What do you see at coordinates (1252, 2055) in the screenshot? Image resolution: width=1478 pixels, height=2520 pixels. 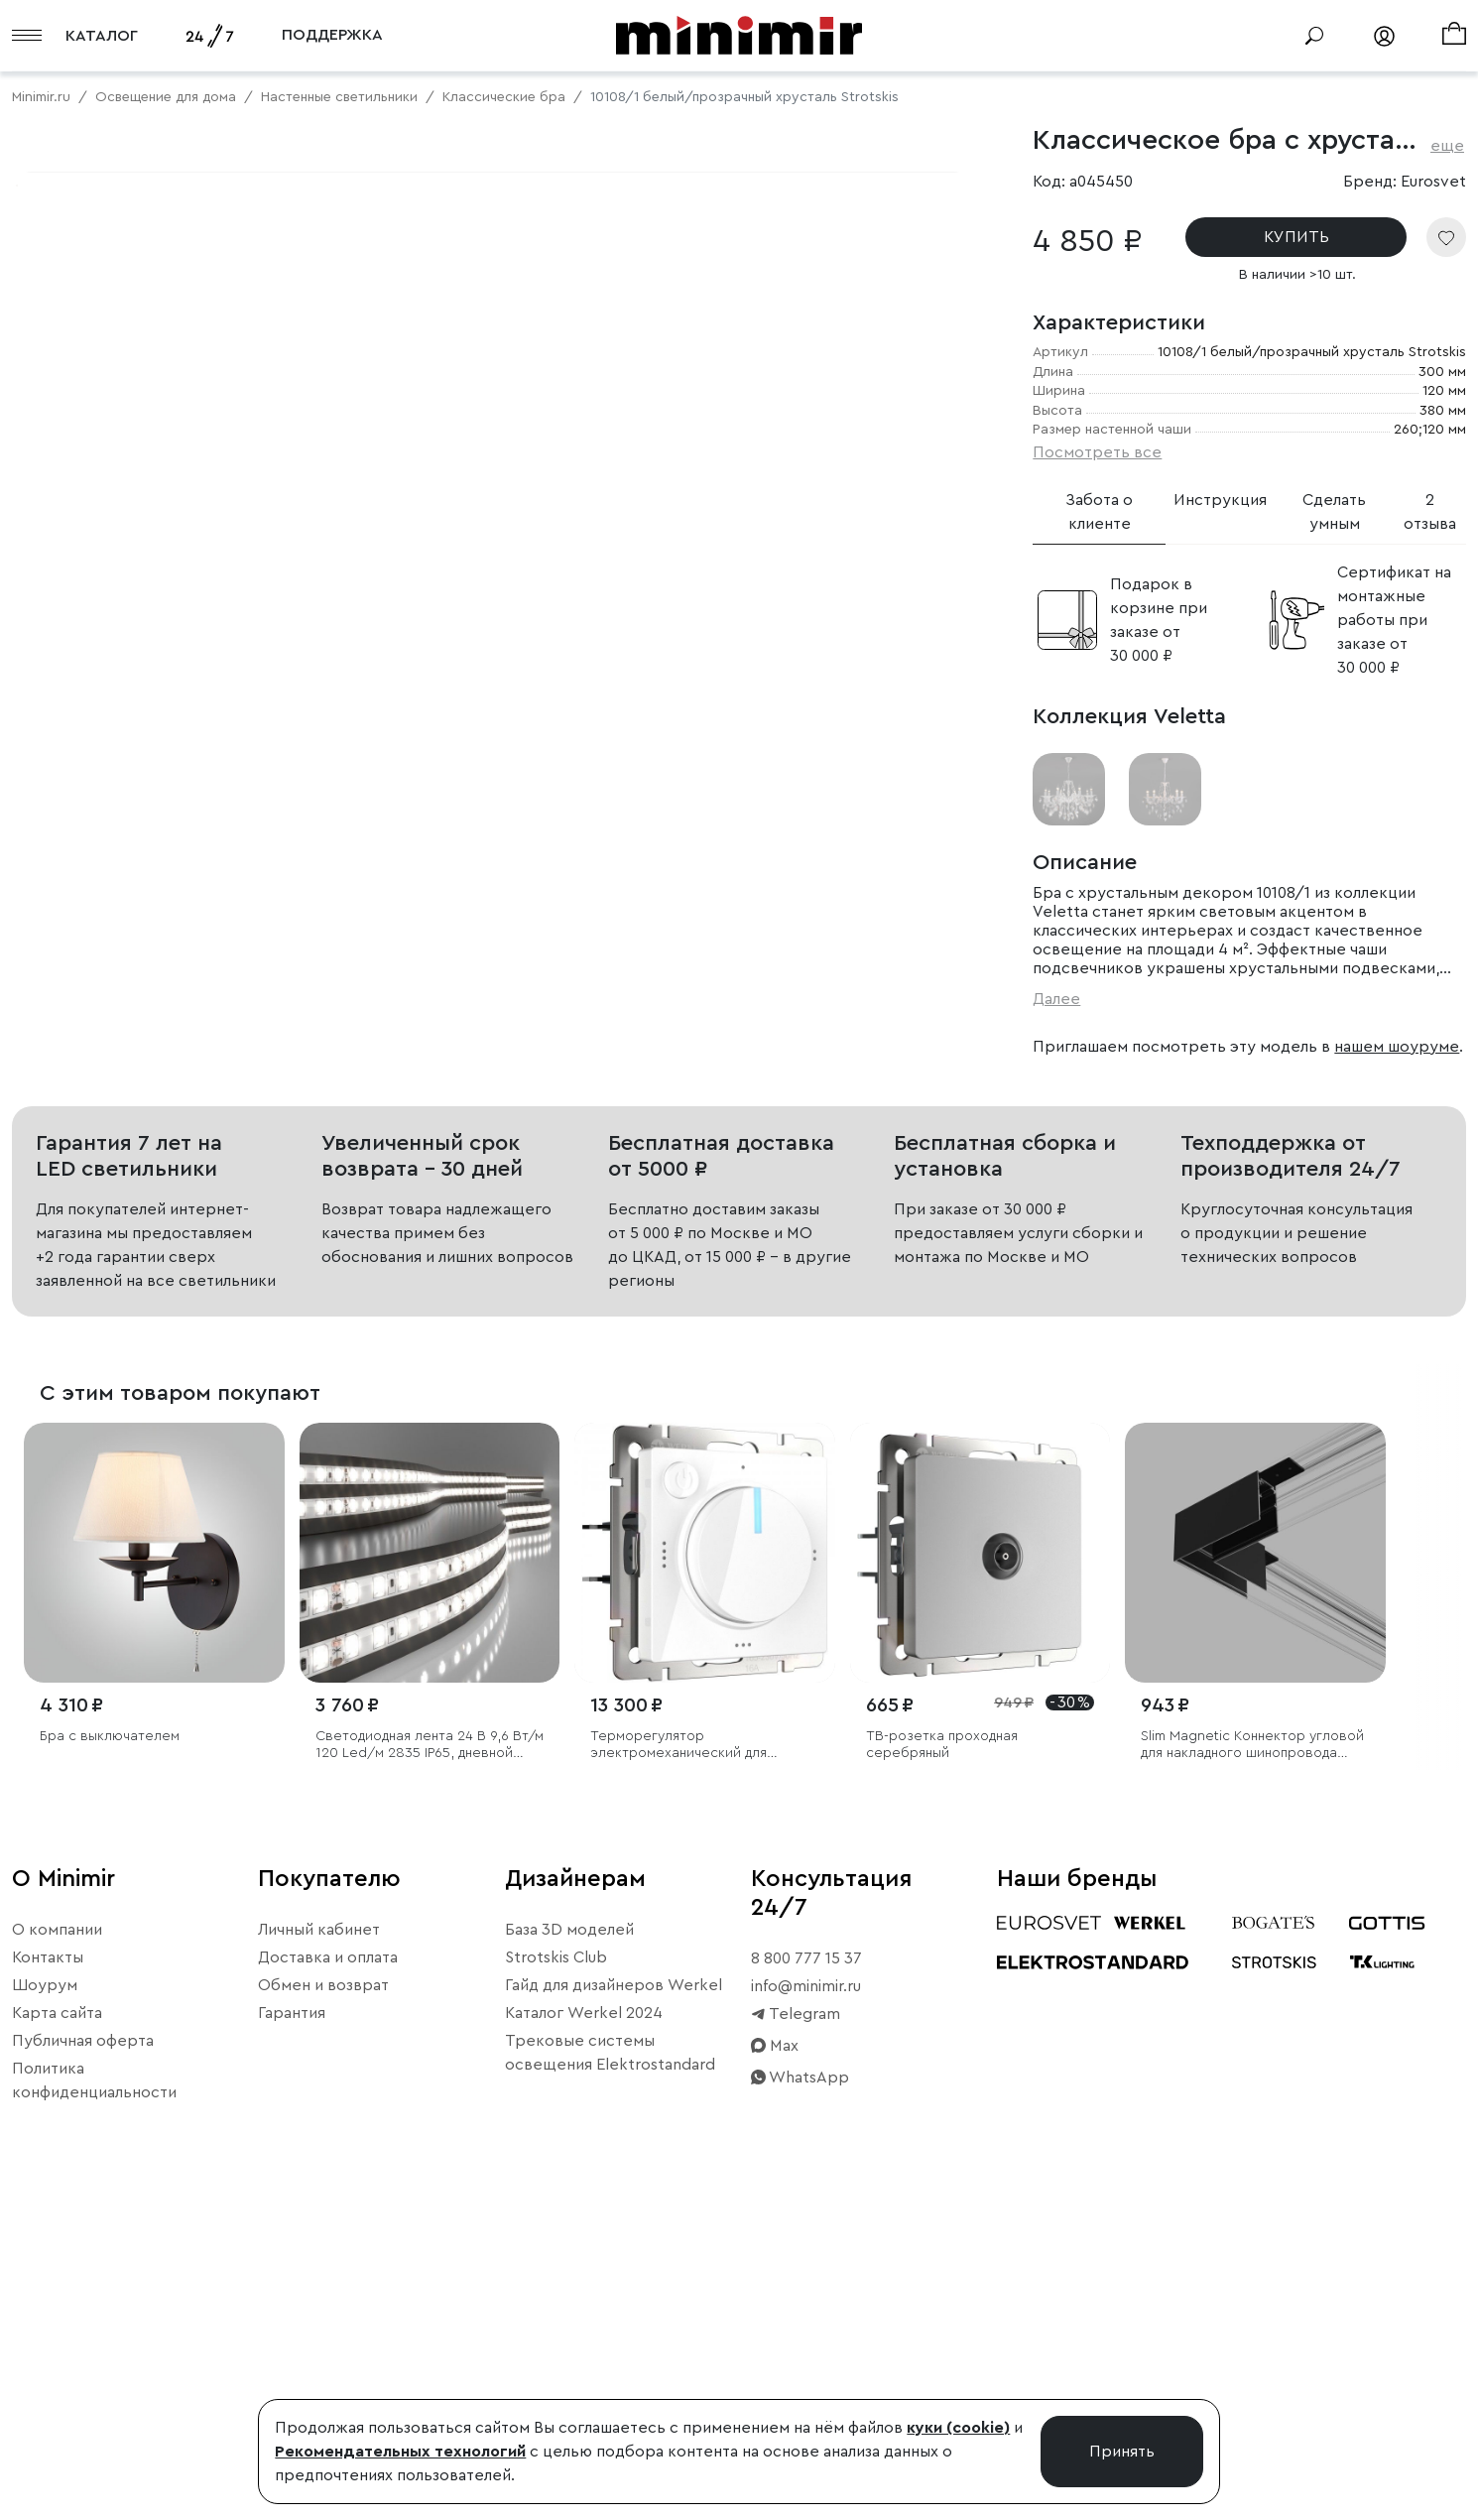 I see `Slim Magnetic Коннектор угловой для накладного шинопровода черный 85090/11` at bounding box center [1252, 2055].